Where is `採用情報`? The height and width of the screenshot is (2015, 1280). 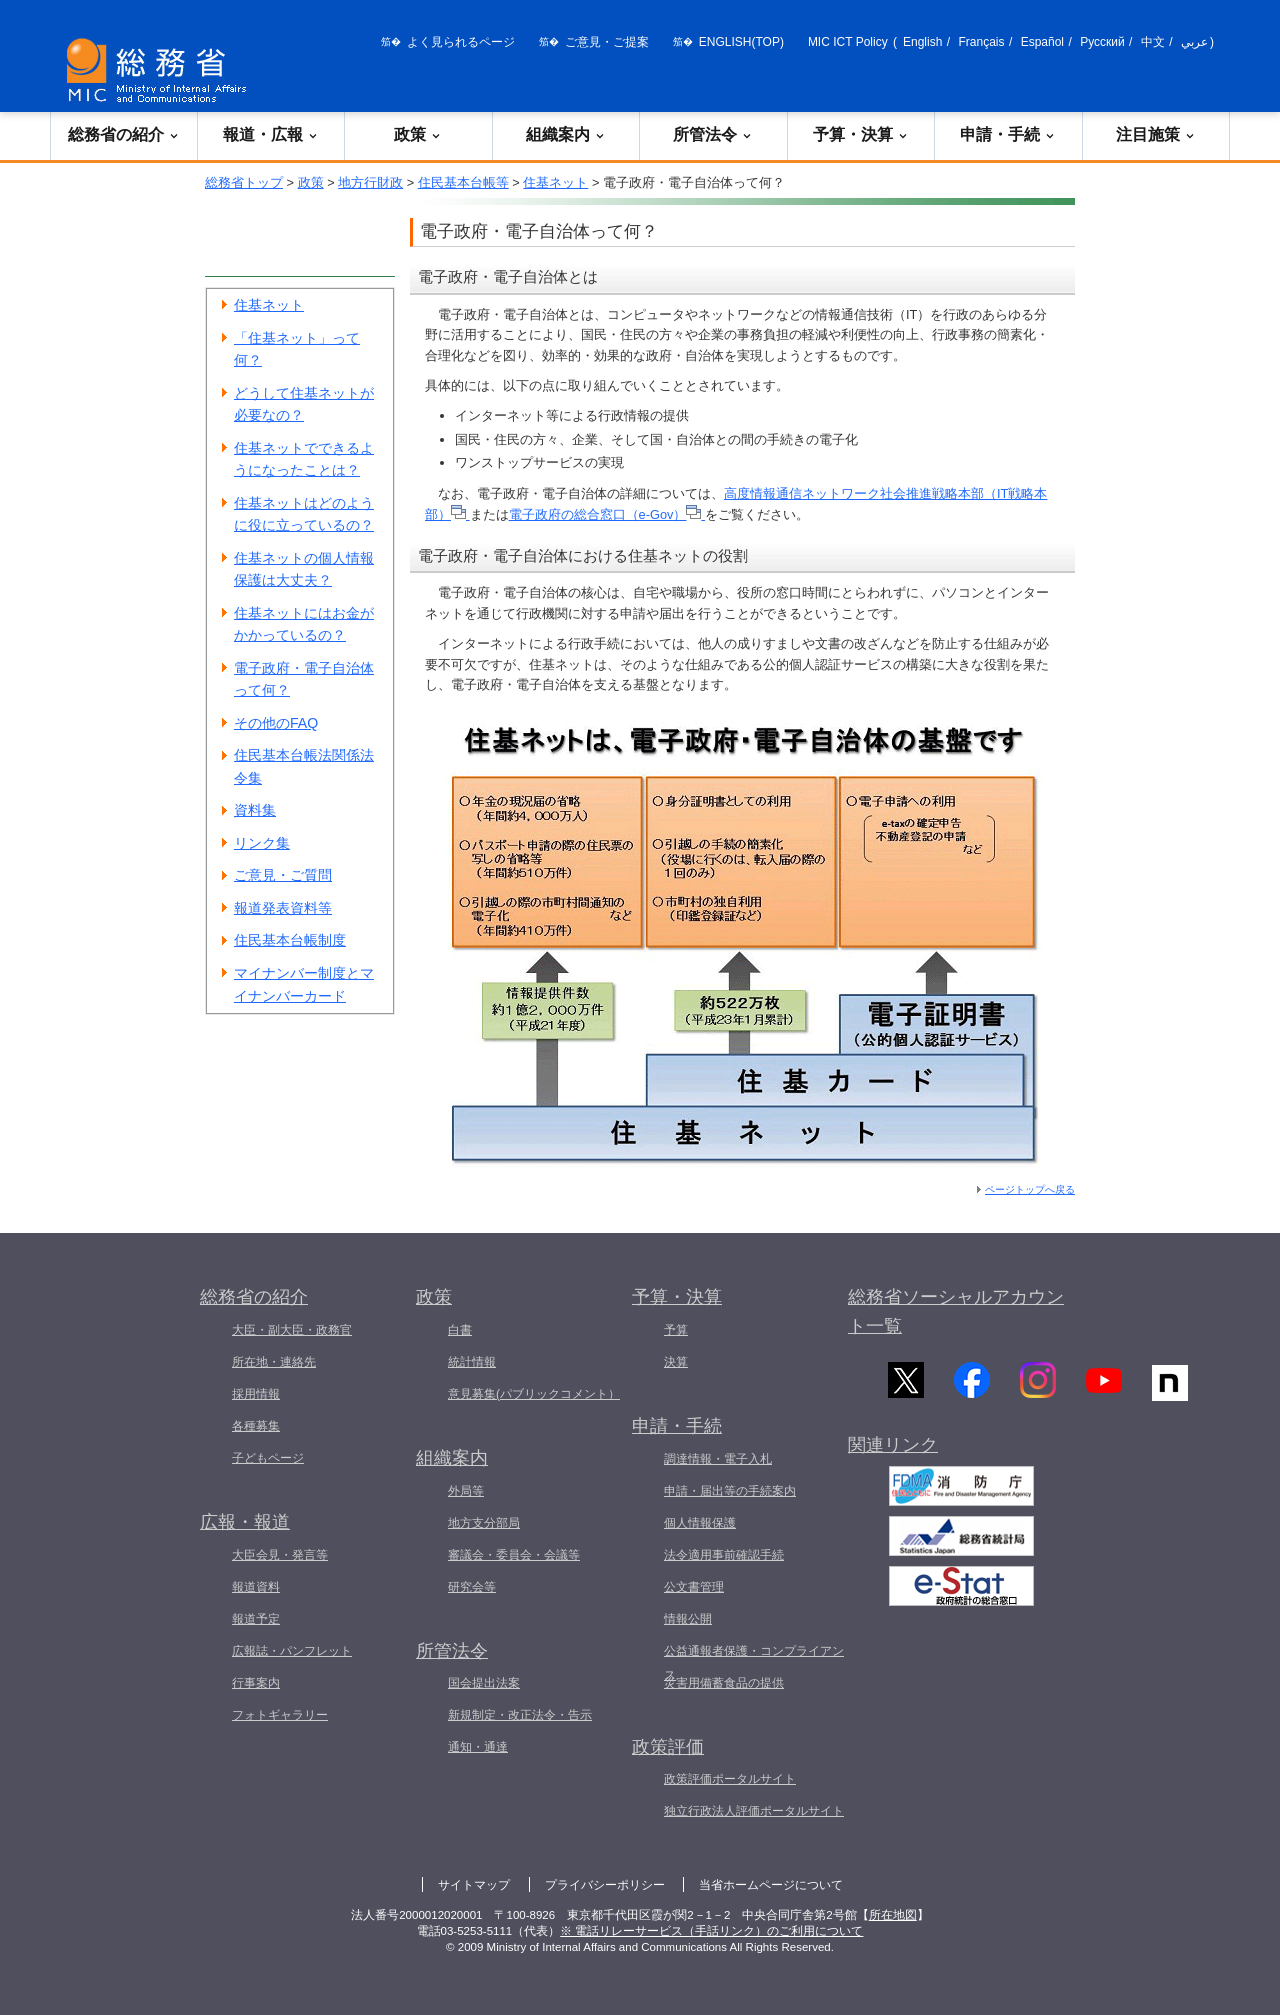
採用情報 is located at coordinates (256, 1394).